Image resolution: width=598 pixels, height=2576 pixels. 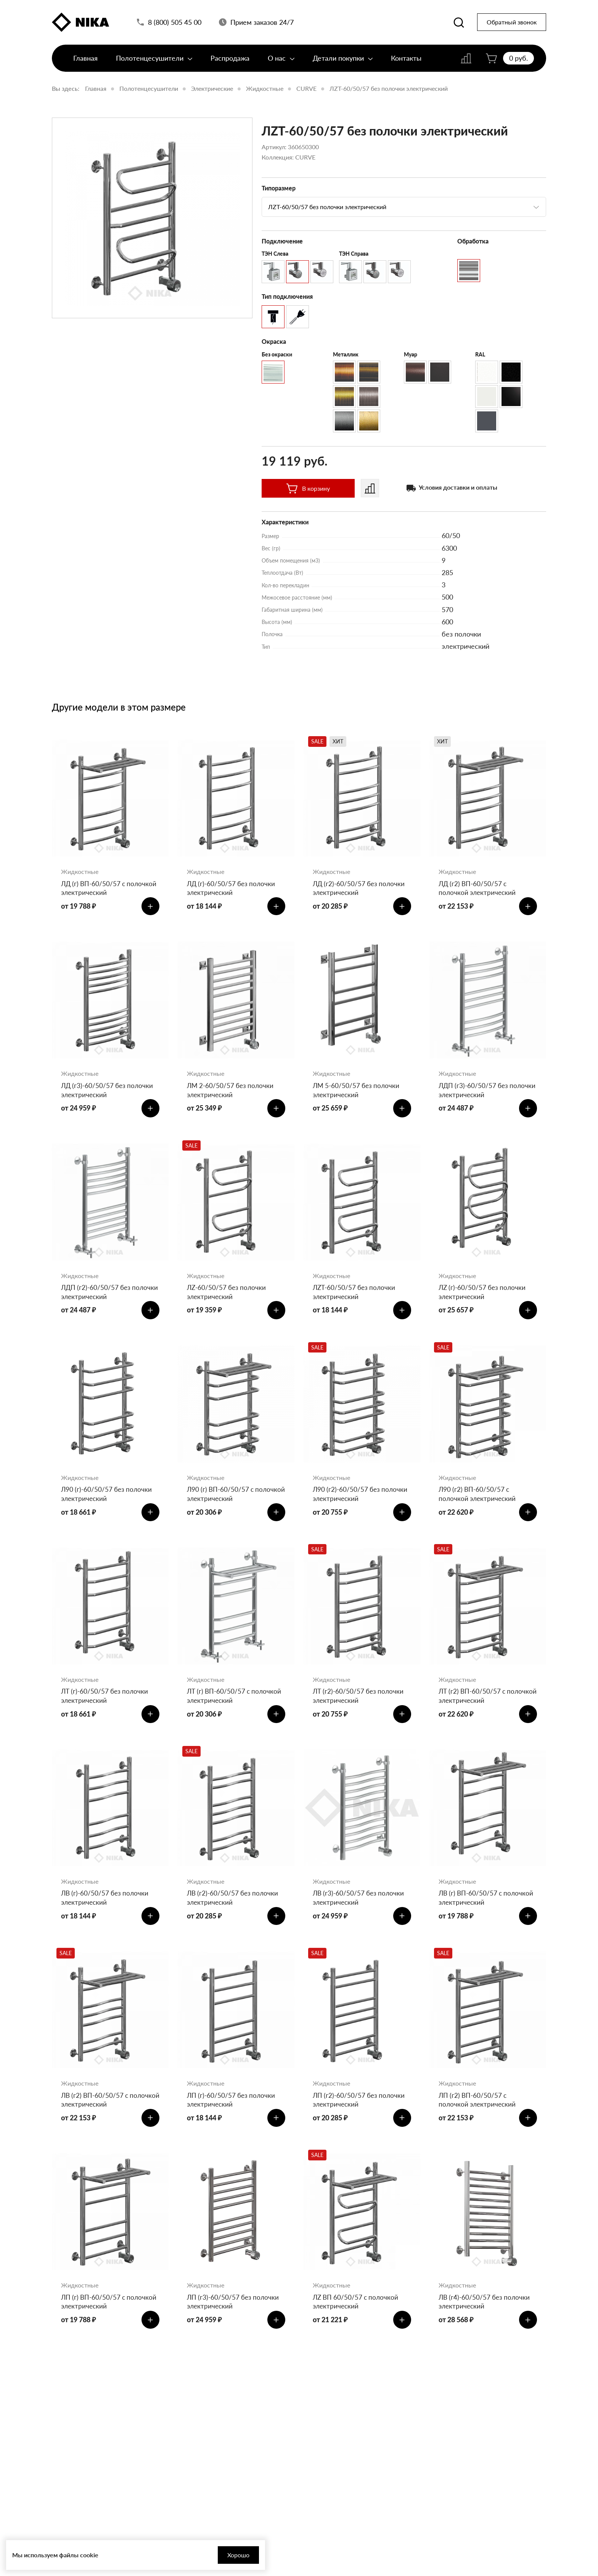 What do you see at coordinates (108, 1095) in the screenshot?
I see `ЛД (г3)-60/50/57 без полочки электрический` at bounding box center [108, 1095].